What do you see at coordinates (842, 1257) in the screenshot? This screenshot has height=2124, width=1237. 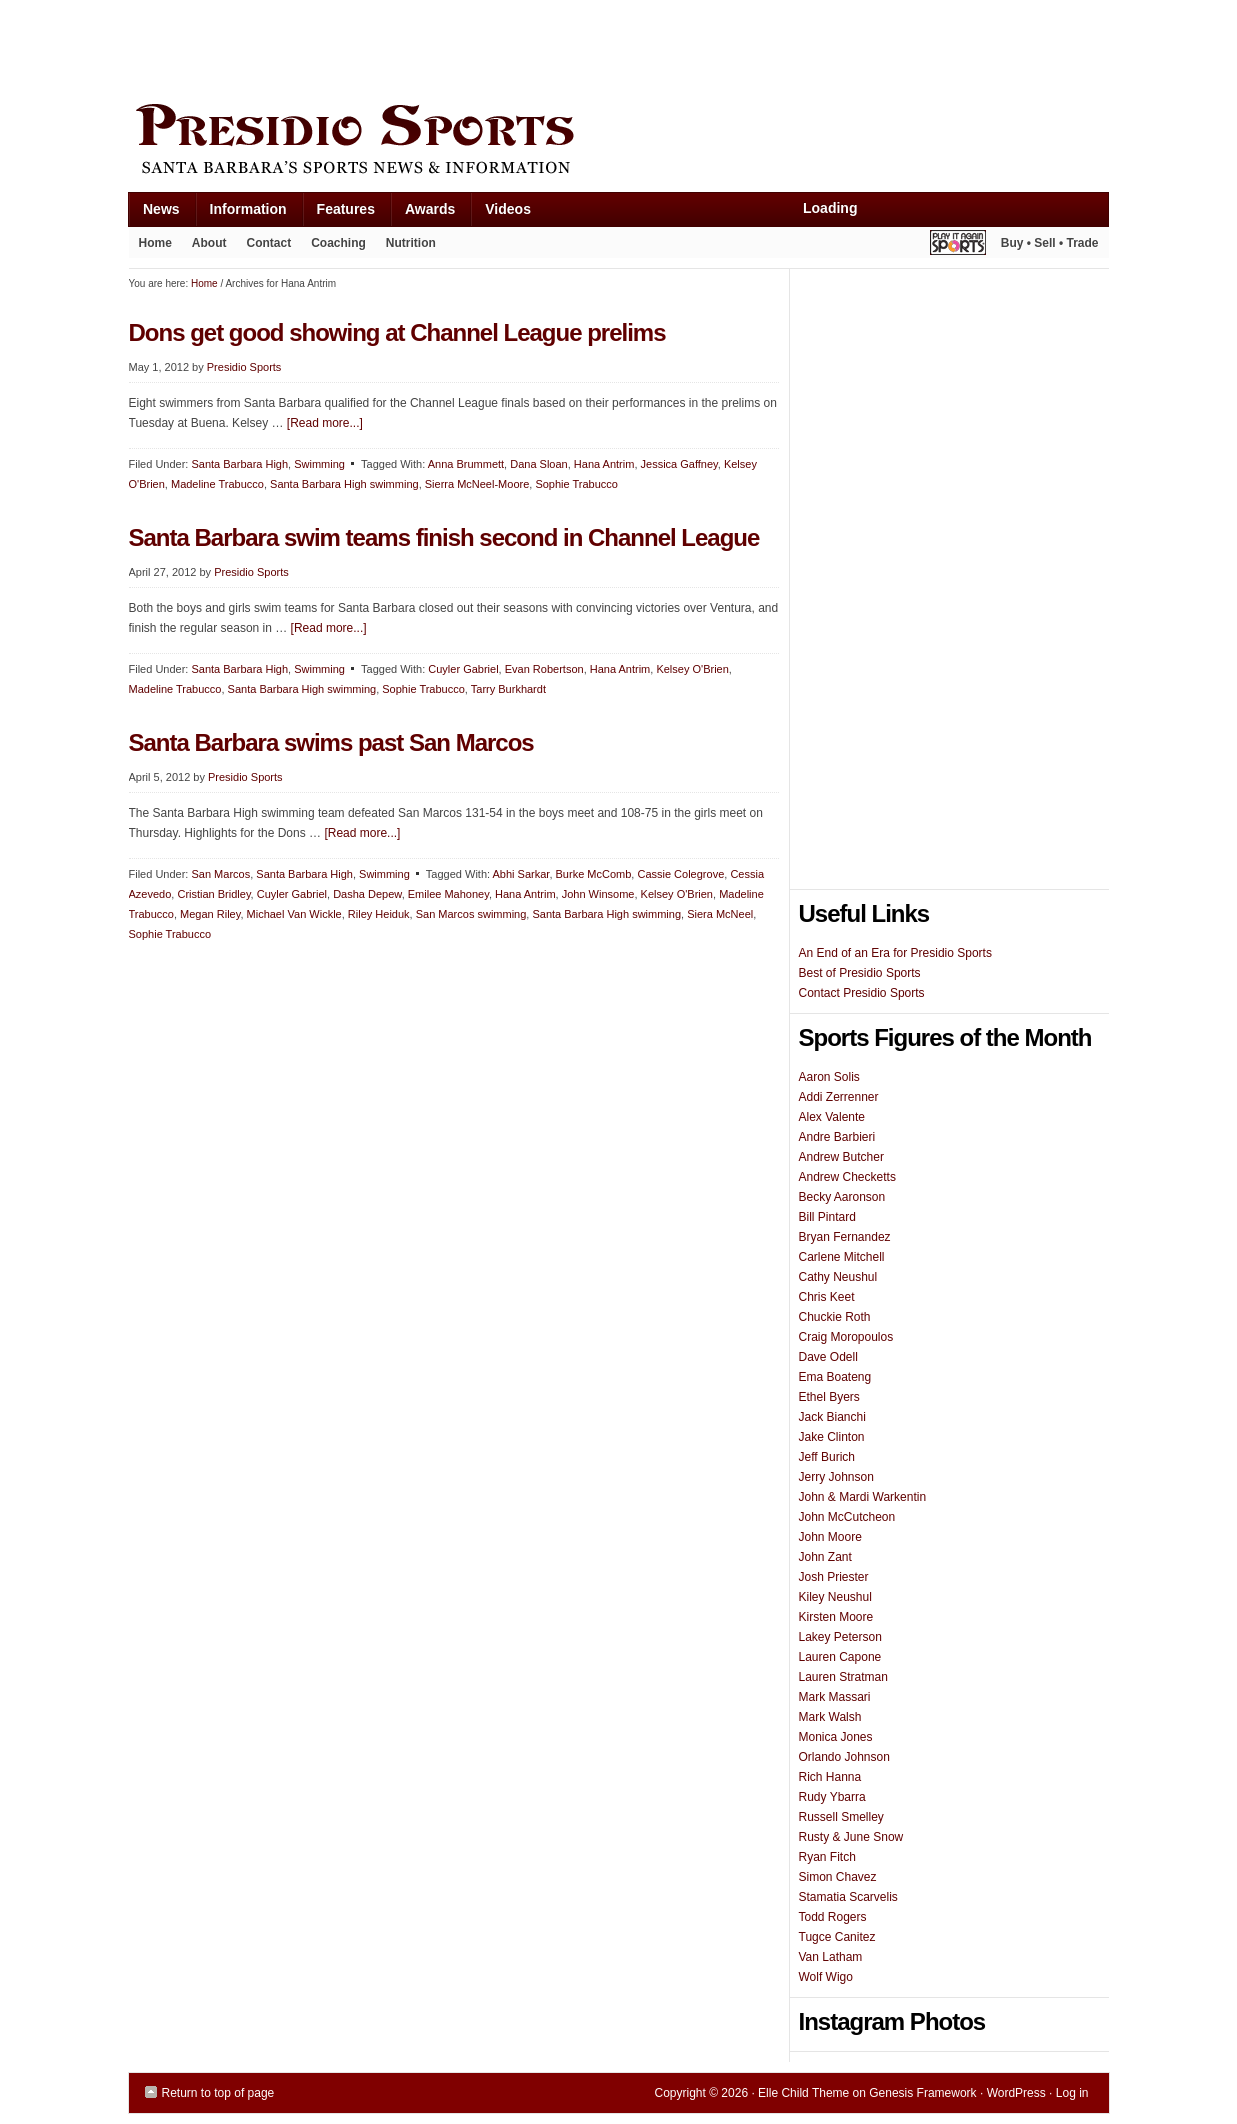 I see `Carlene Mitchell` at bounding box center [842, 1257].